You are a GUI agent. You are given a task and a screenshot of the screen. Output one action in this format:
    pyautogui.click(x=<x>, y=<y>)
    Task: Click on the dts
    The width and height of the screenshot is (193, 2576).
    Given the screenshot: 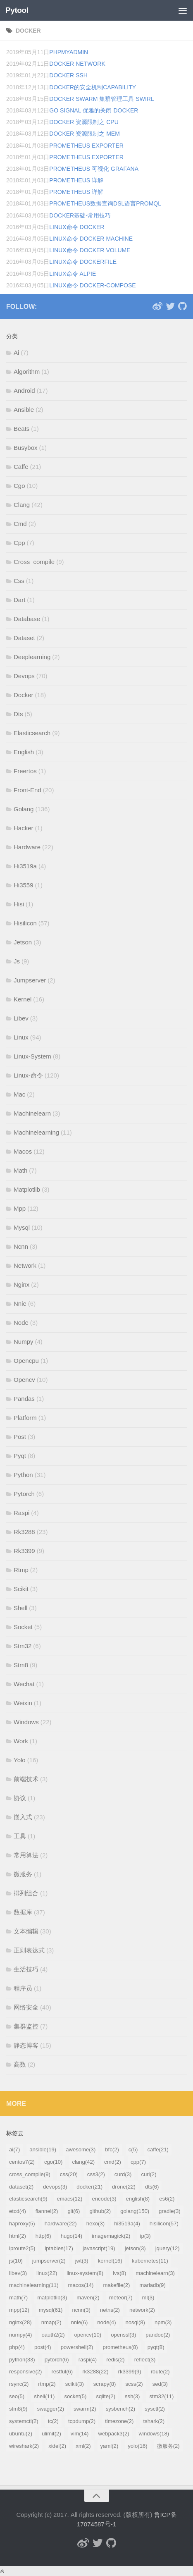 What is the action you would take?
    pyautogui.click(x=152, y=2186)
    